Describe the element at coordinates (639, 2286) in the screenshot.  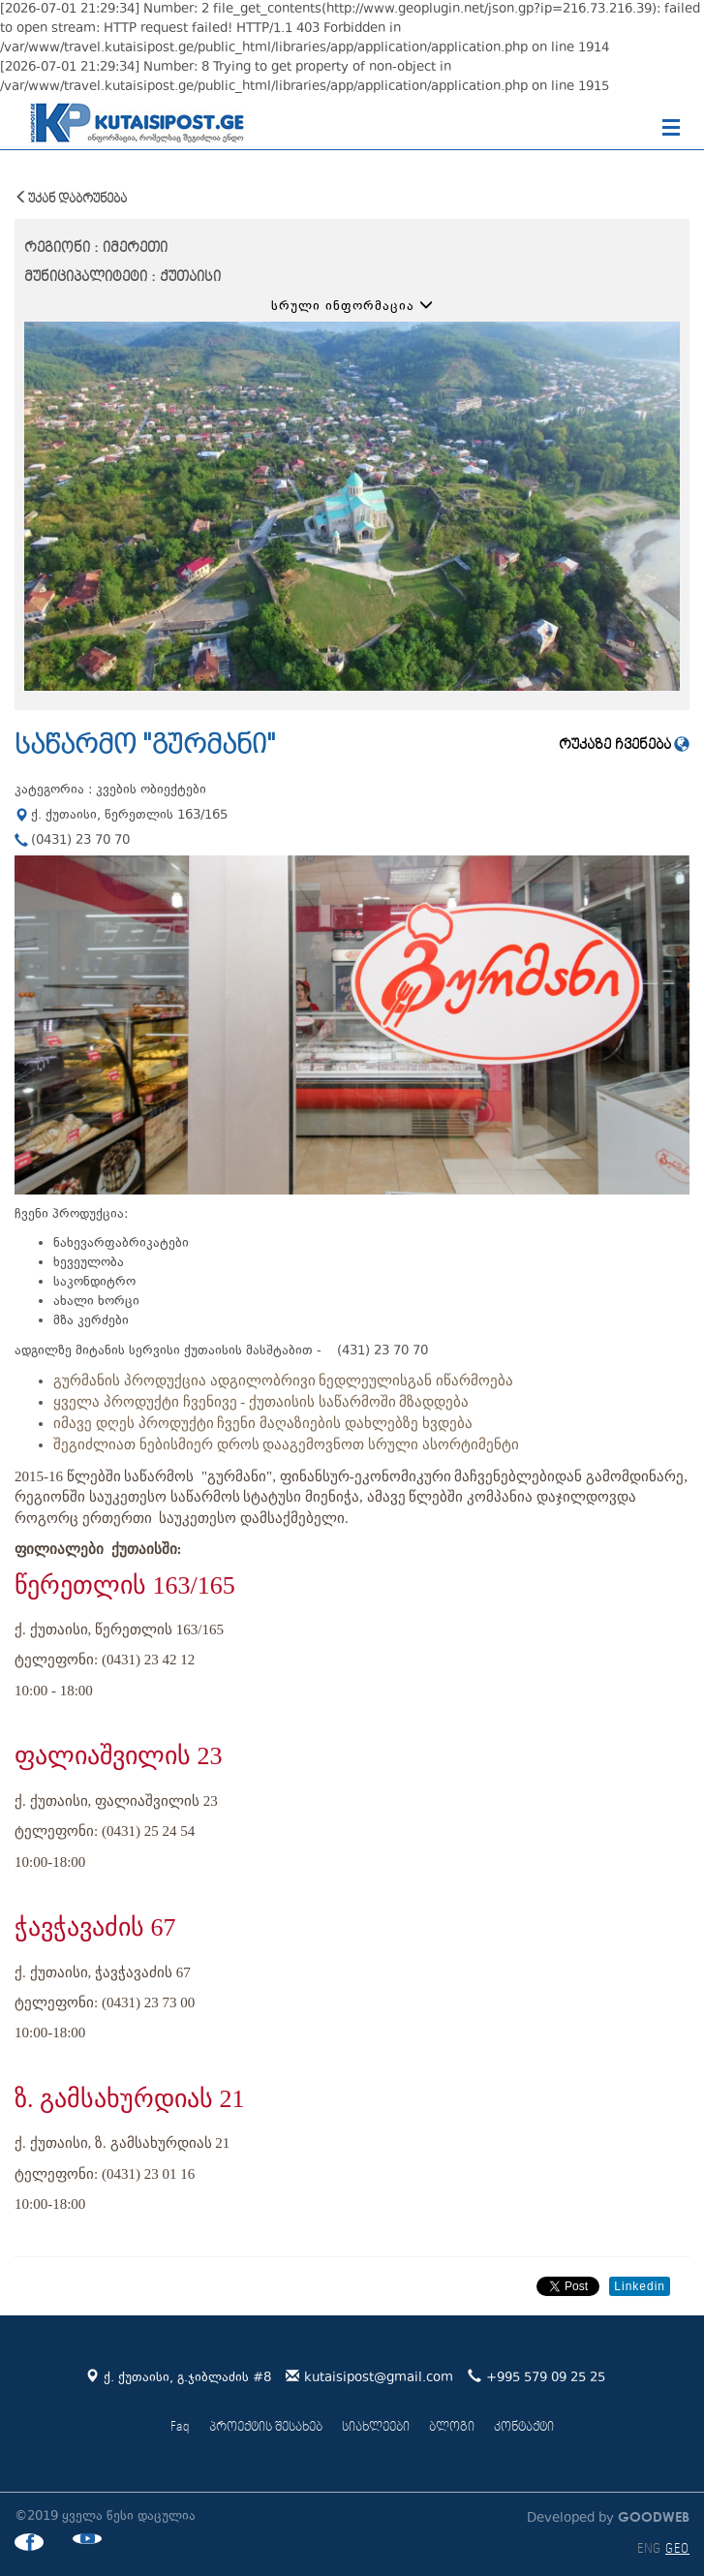
I see `Linkedin` at that location.